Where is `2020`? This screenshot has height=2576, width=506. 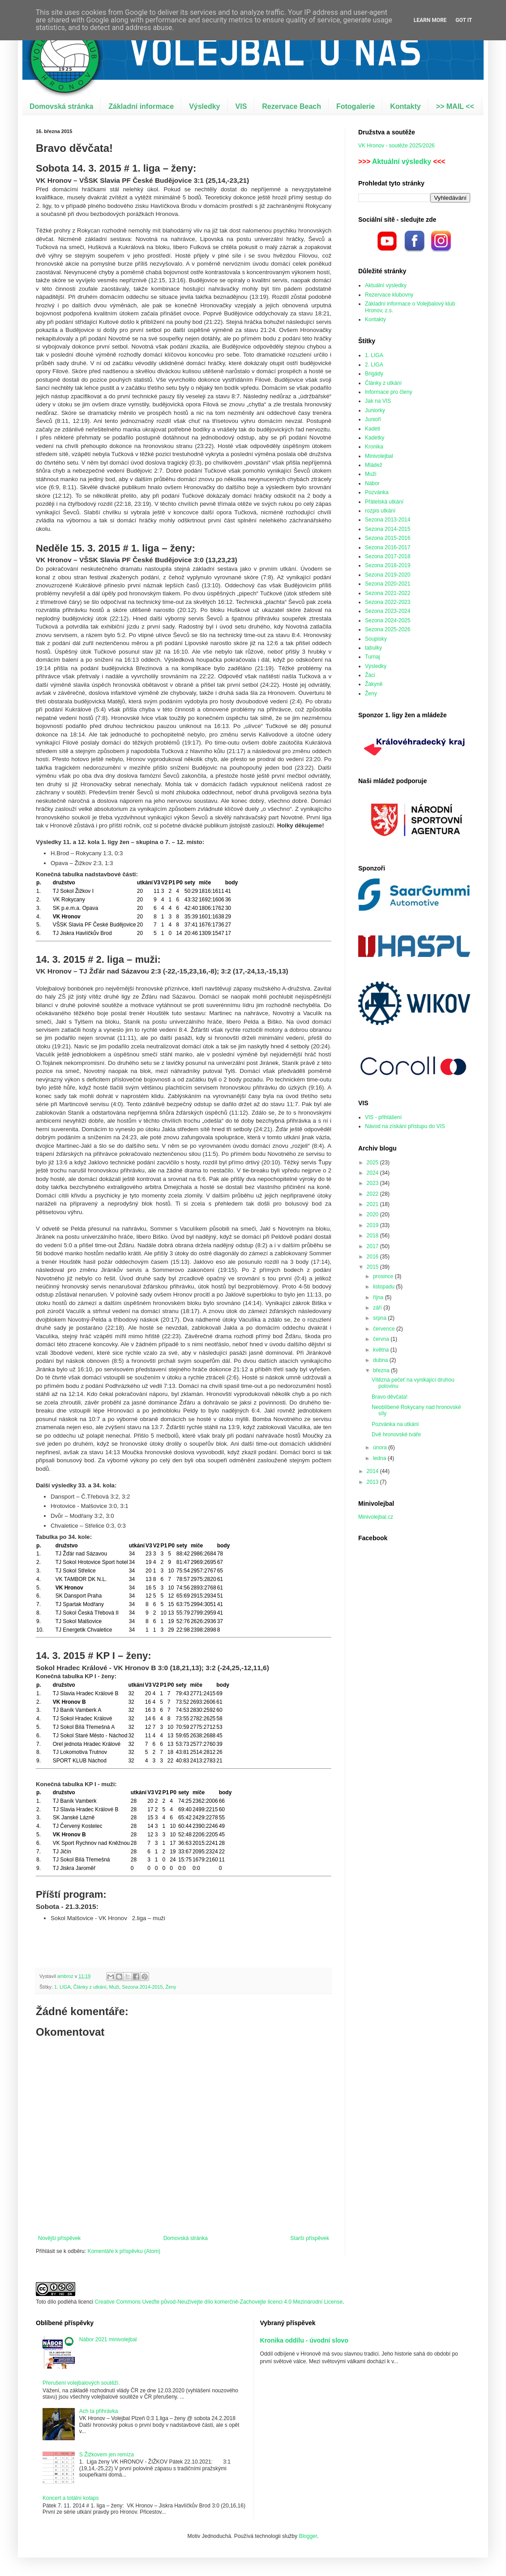 2020 is located at coordinates (373, 1214).